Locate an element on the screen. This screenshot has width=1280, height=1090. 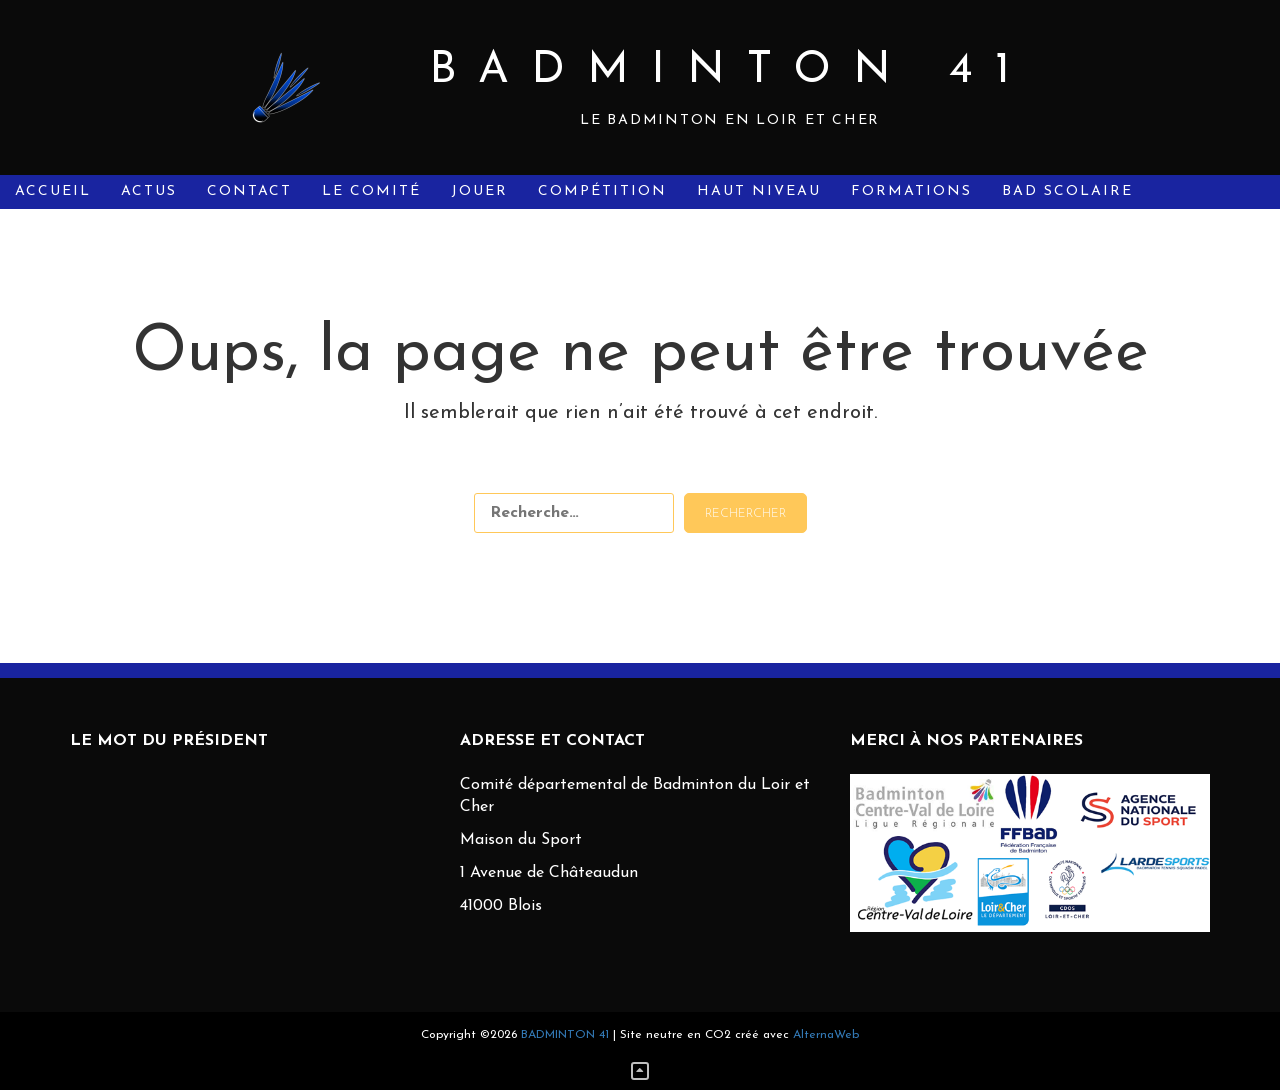
Formations is located at coordinates (911, 191).